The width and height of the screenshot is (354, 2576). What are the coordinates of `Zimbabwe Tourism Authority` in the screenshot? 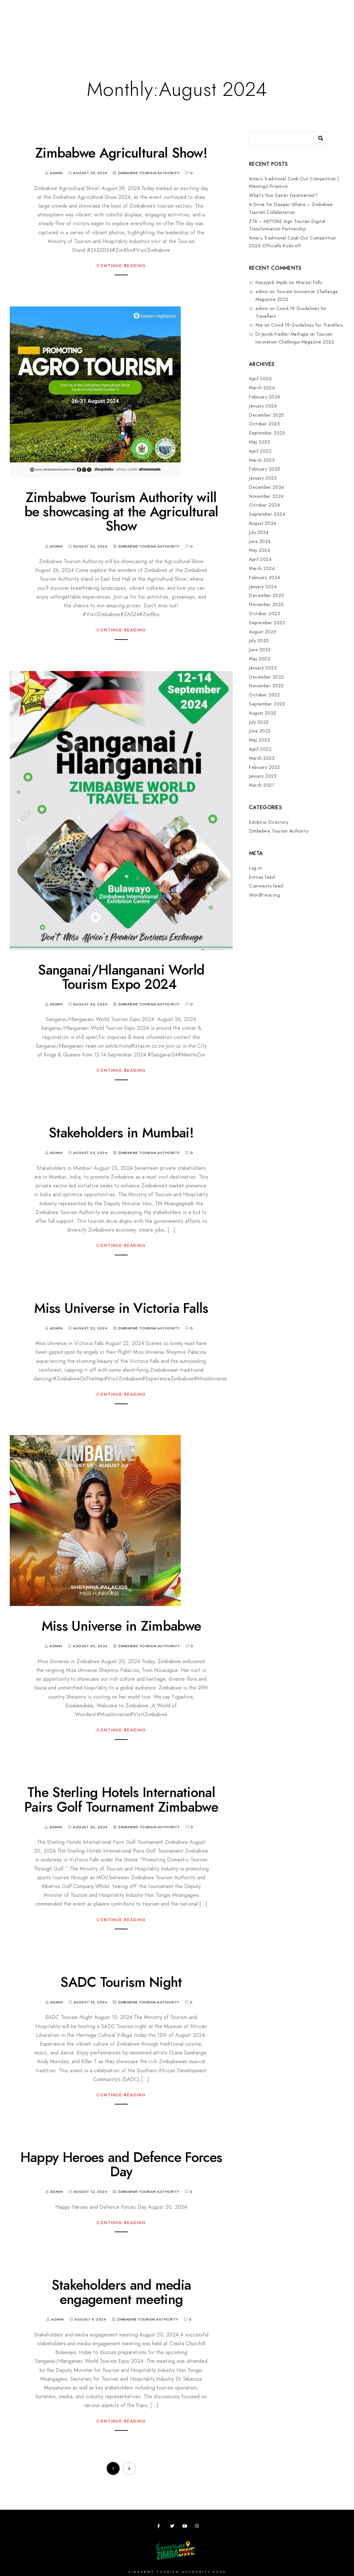 It's located at (148, 173).